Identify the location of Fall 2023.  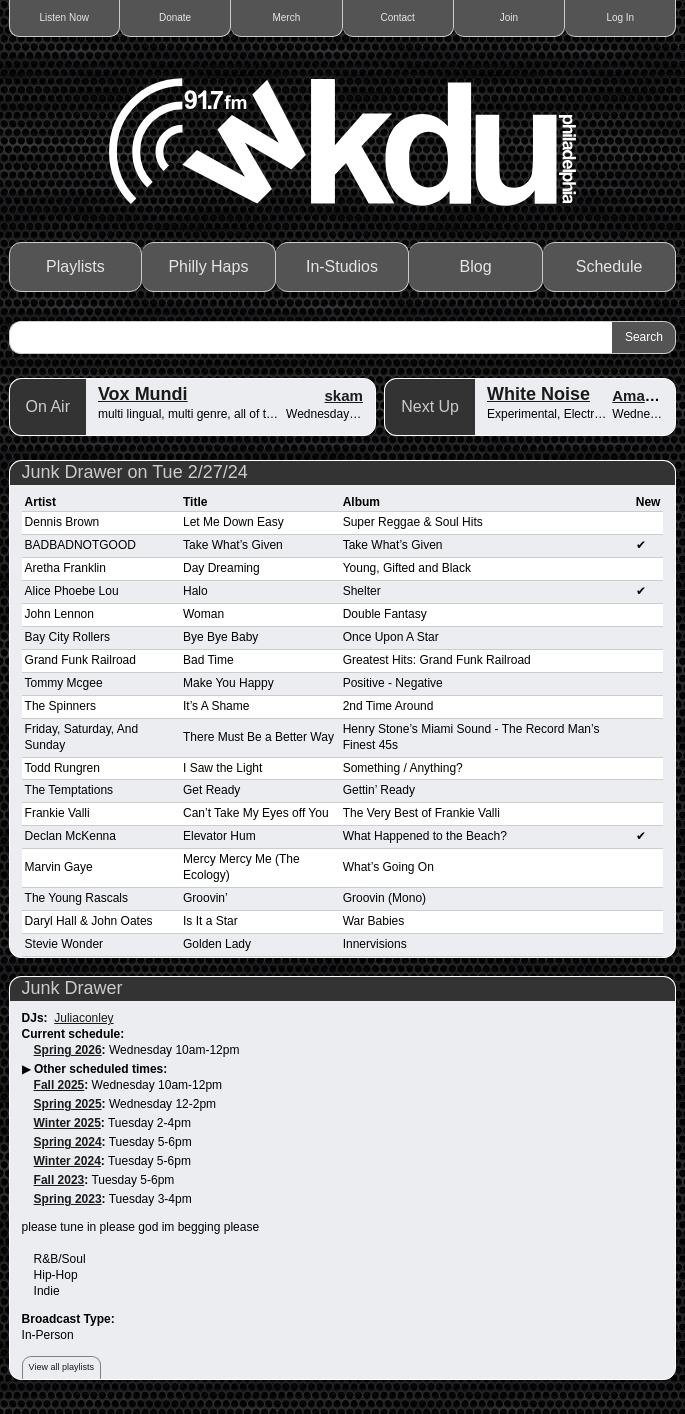
(59, 1180).